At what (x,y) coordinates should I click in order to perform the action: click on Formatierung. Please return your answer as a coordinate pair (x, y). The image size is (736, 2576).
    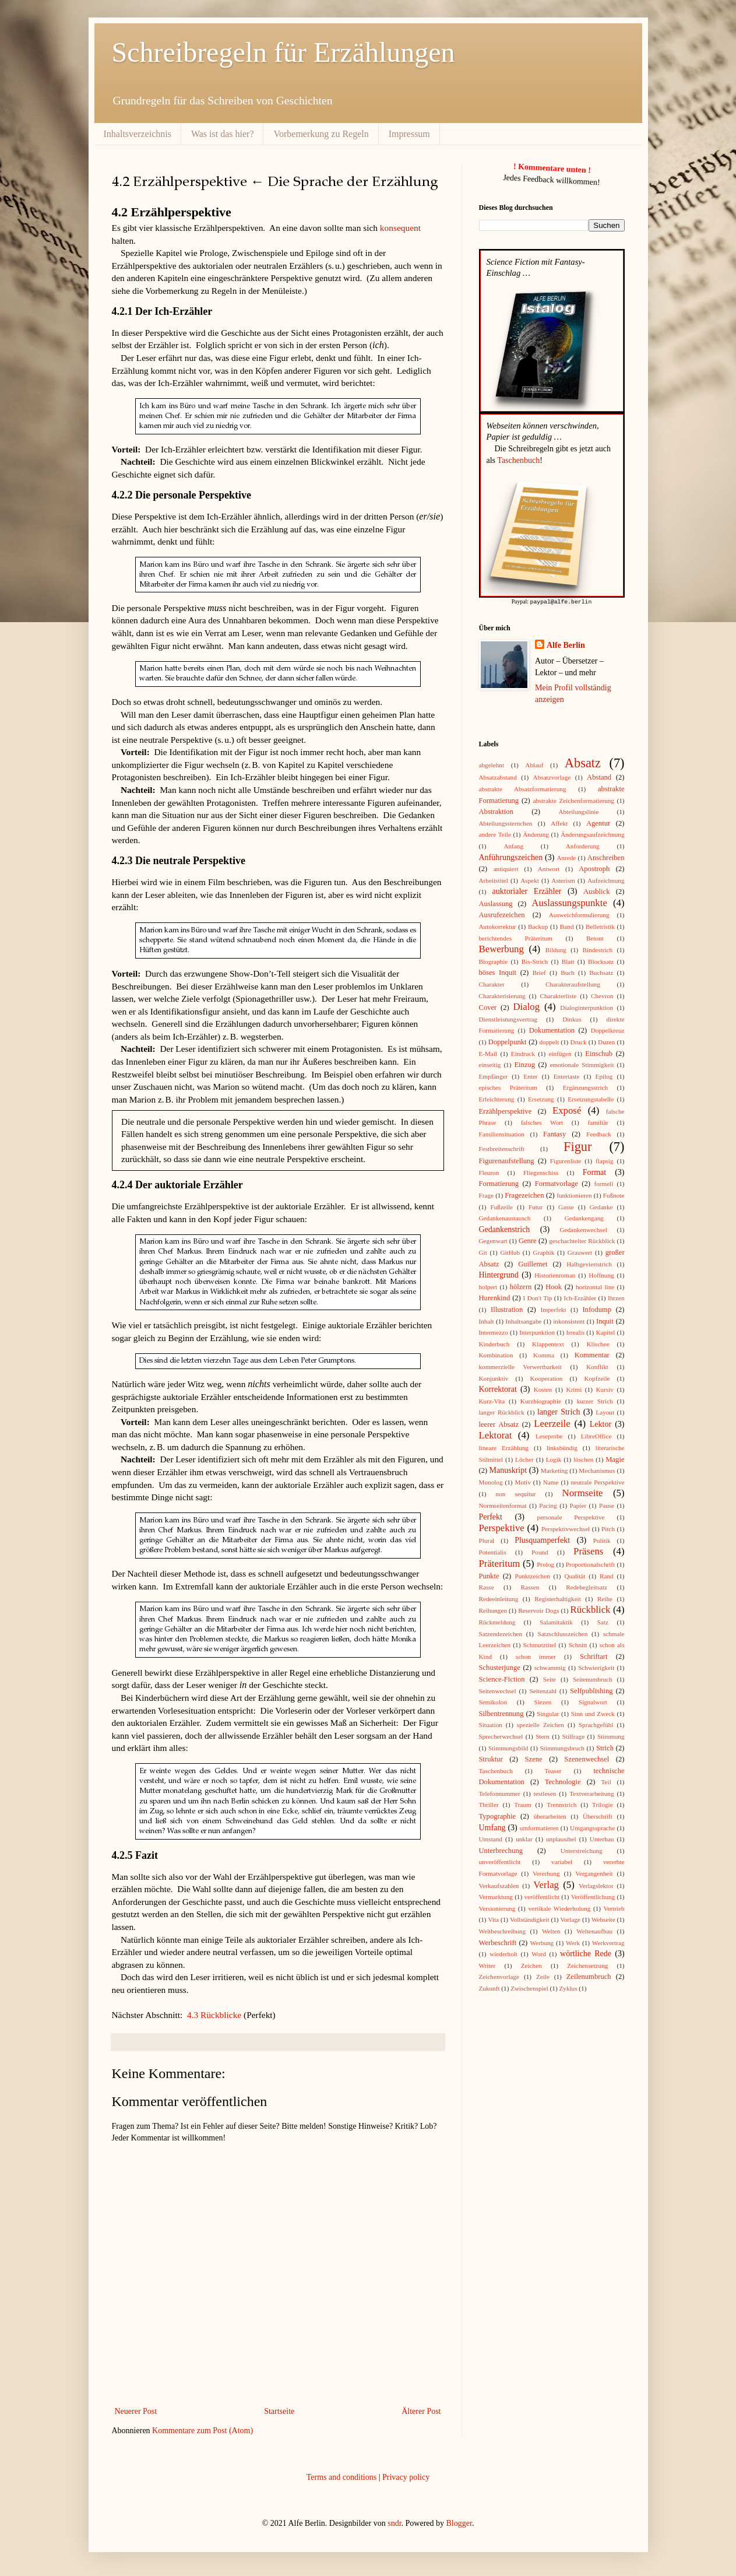
    Looking at the image, I should click on (499, 1183).